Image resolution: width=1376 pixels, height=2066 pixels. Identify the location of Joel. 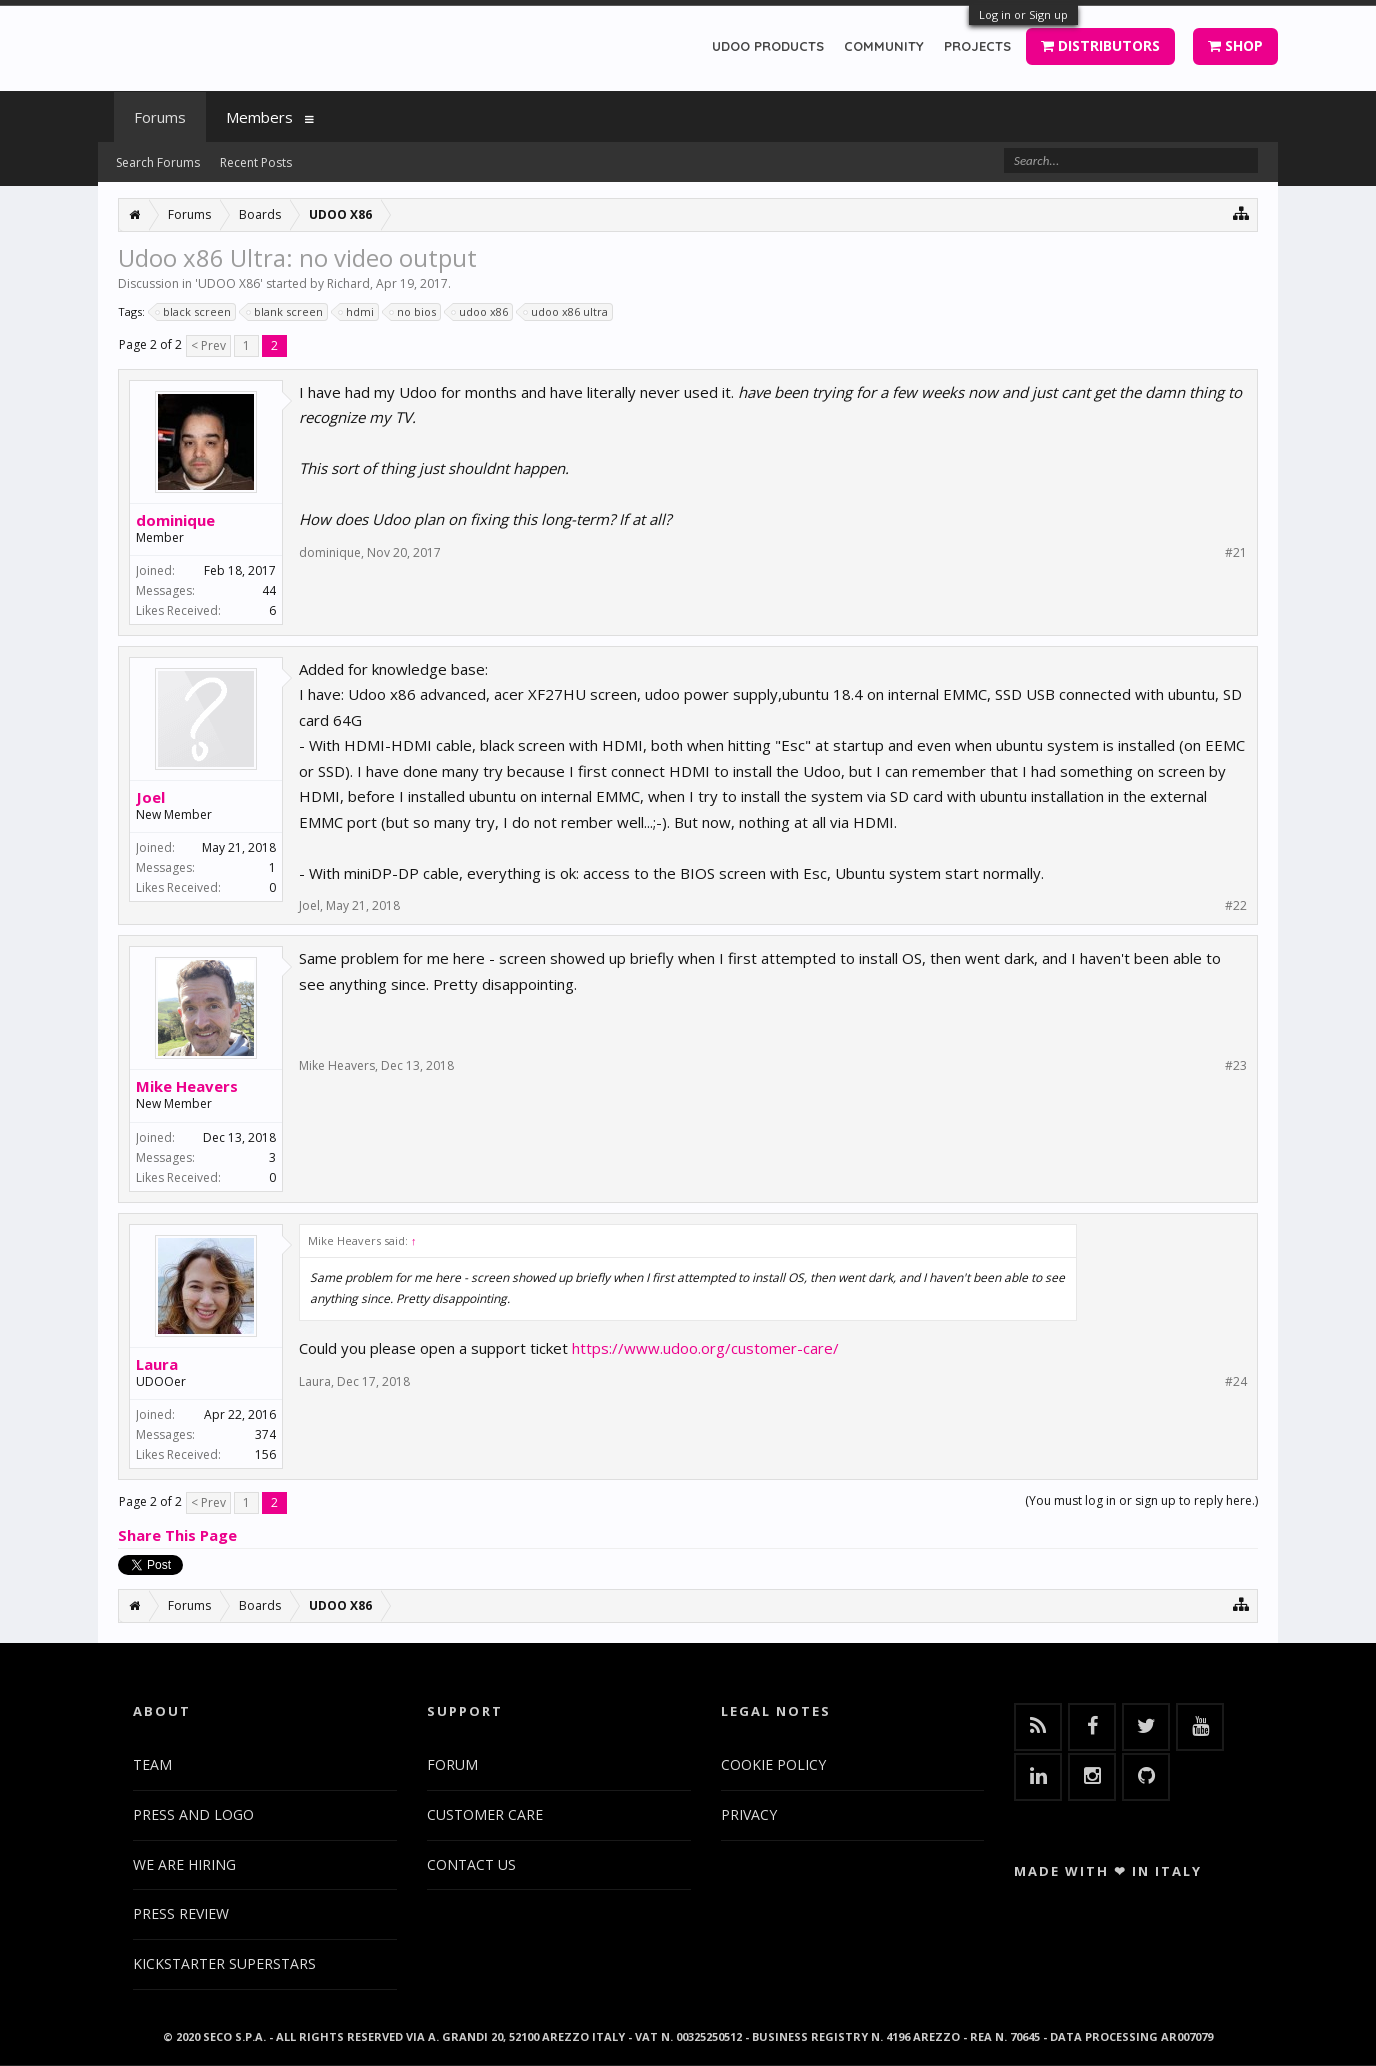
(150, 797).